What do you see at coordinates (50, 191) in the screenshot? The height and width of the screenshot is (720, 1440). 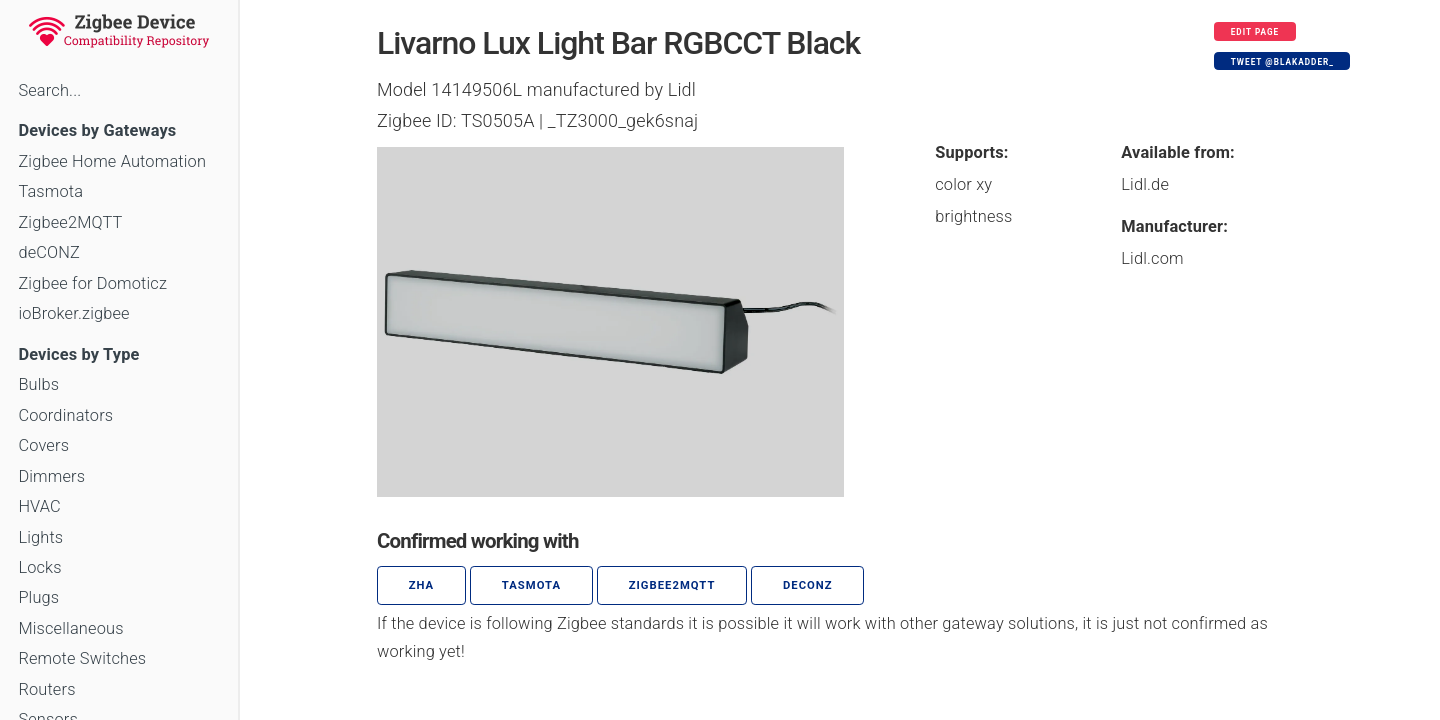 I see `Tasmota` at bounding box center [50, 191].